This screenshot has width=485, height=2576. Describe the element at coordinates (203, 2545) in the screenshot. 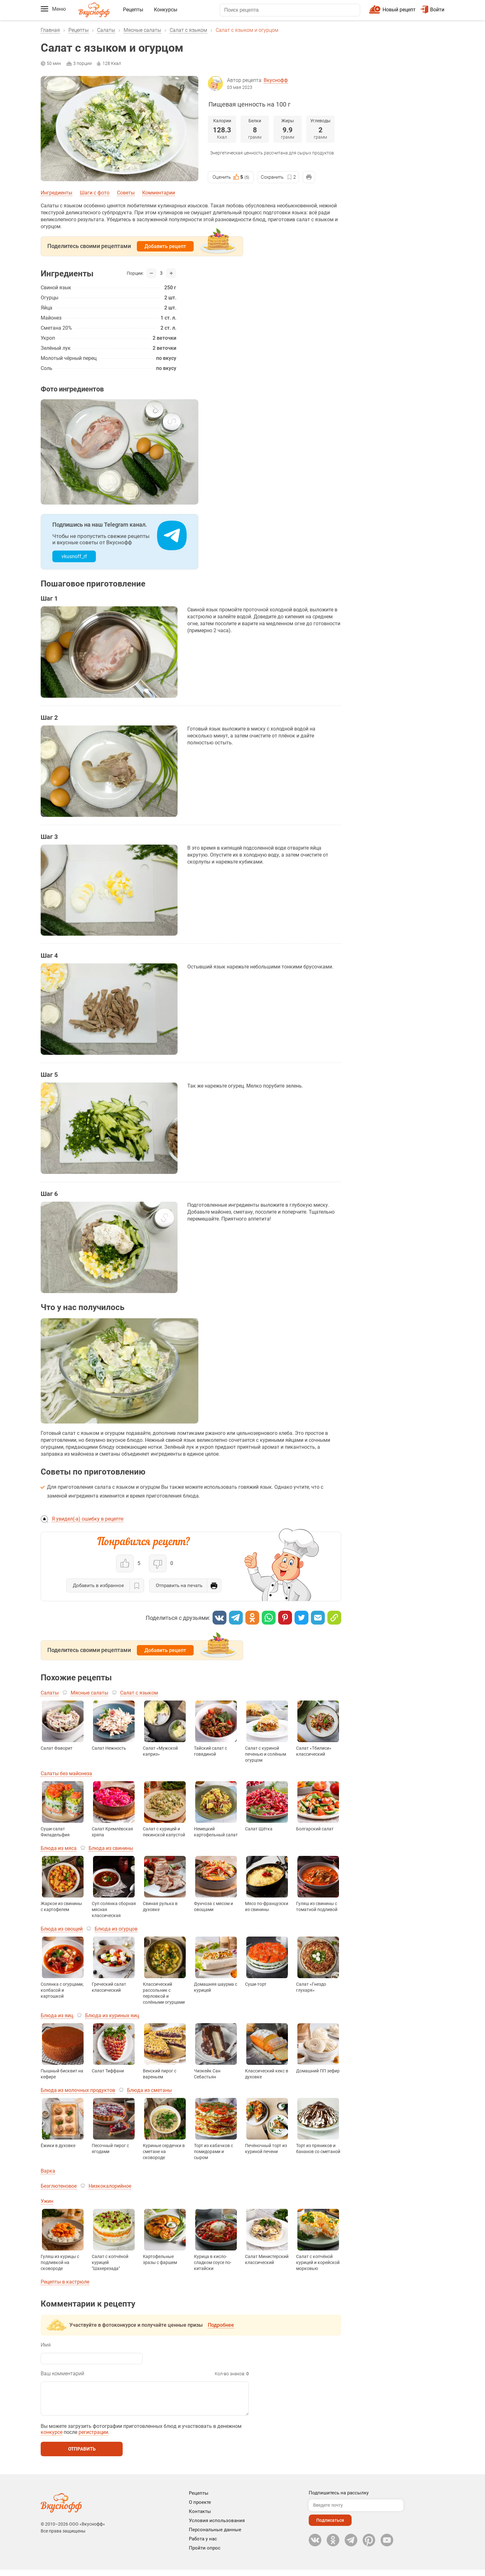

I see `Работа у нас` at that location.